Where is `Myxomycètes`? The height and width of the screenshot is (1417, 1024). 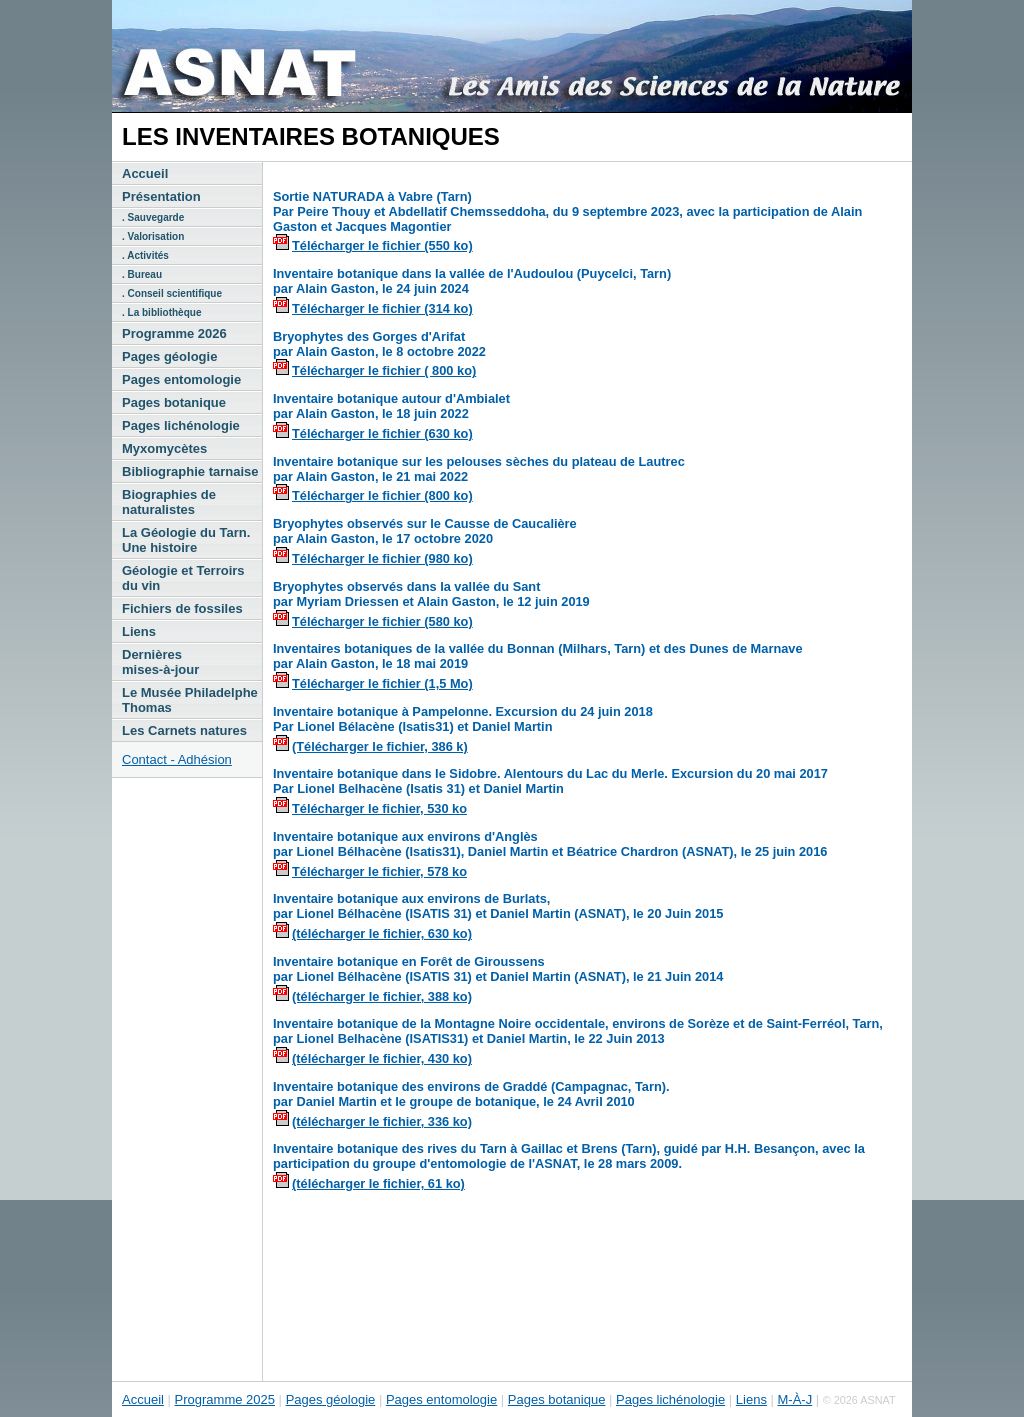
Myxomycètes is located at coordinates (164, 448).